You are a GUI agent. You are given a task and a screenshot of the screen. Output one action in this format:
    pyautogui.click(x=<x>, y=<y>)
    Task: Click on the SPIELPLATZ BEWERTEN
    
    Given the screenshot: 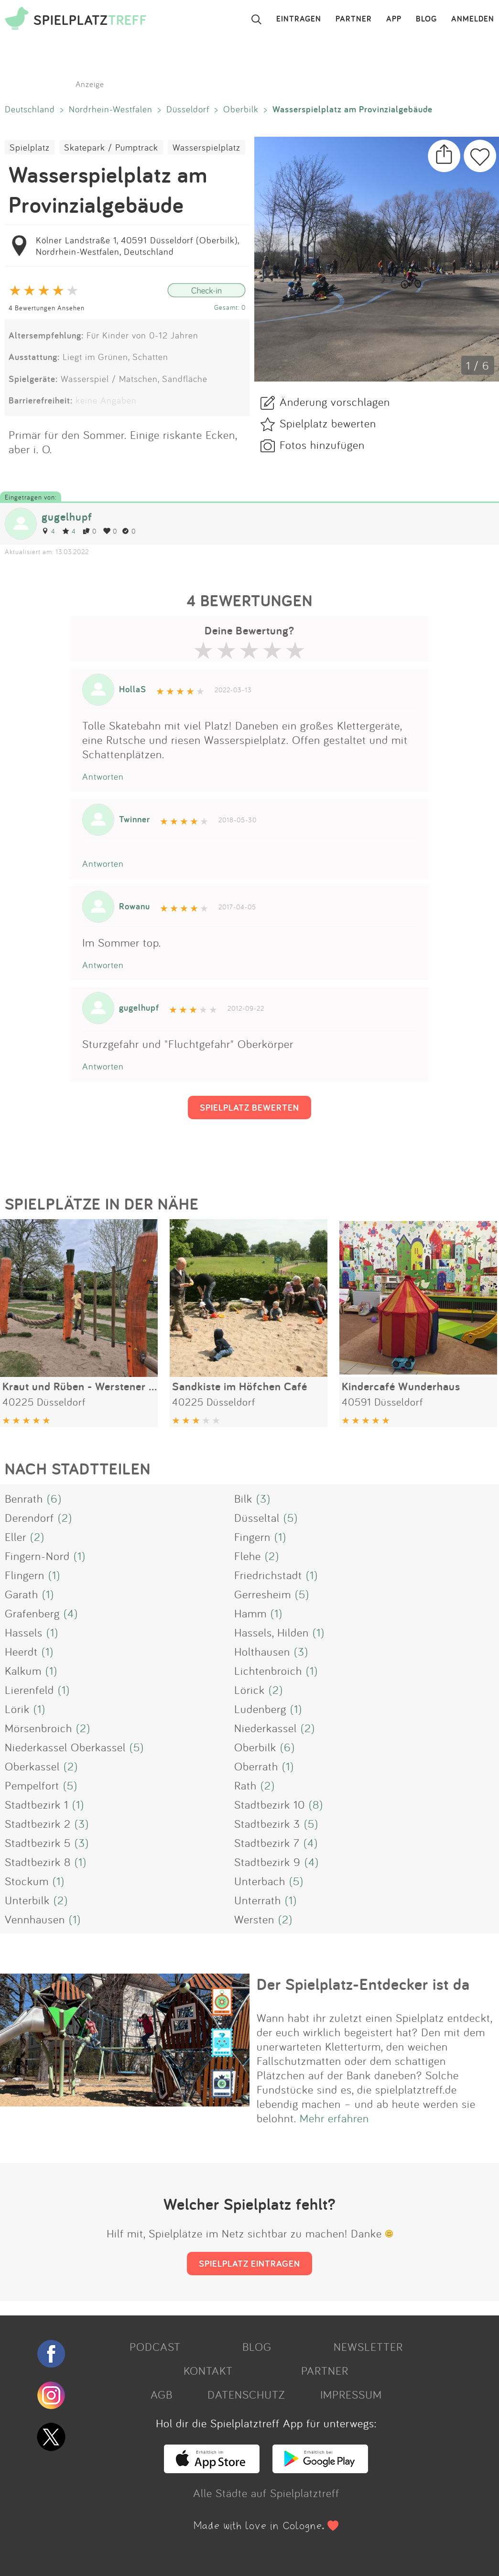 What is the action you would take?
    pyautogui.click(x=249, y=1107)
    